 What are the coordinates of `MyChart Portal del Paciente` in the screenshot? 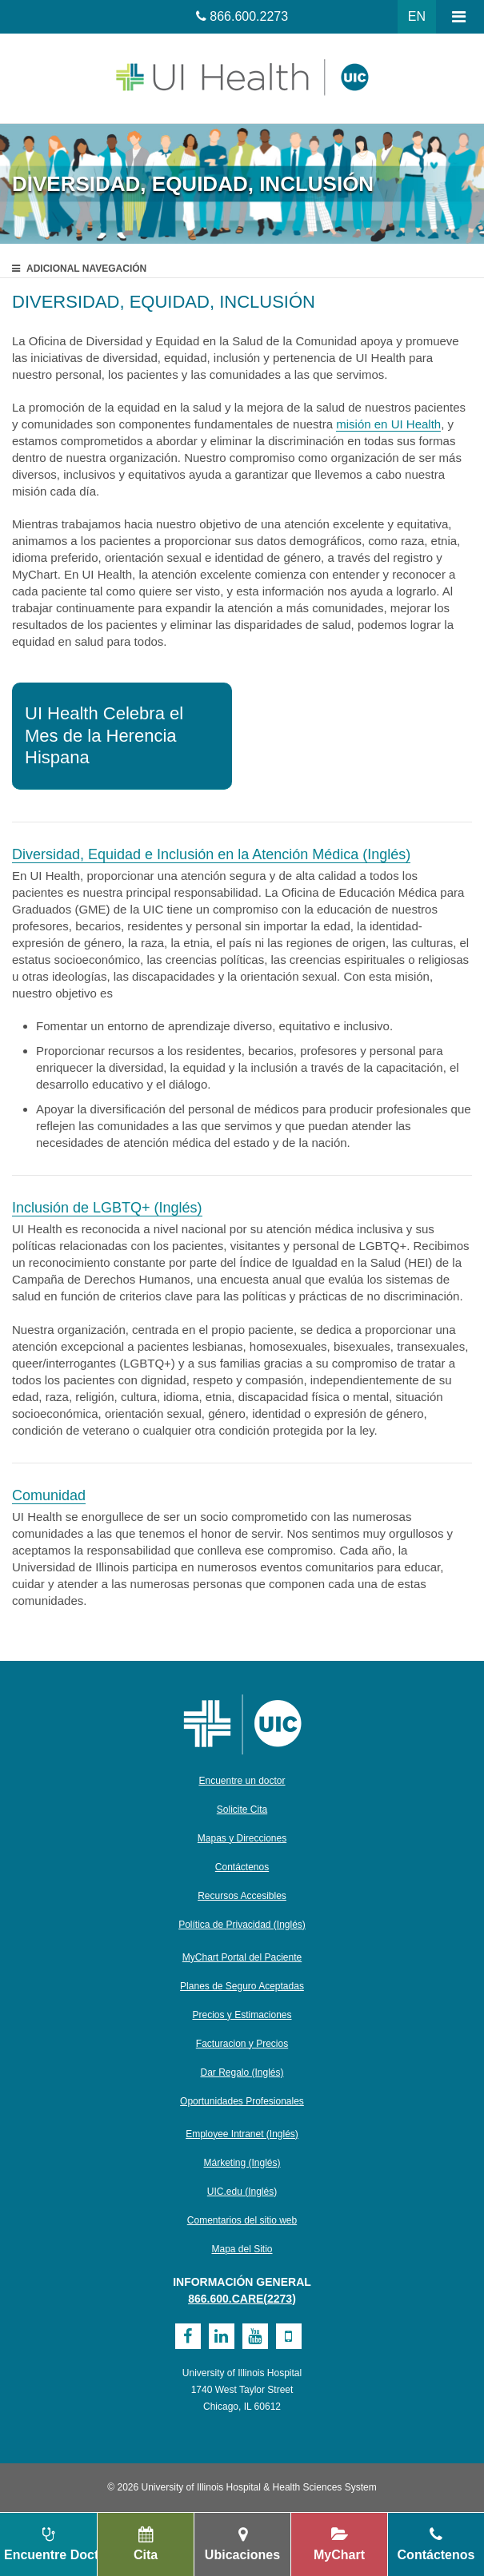 It's located at (242, 1957).